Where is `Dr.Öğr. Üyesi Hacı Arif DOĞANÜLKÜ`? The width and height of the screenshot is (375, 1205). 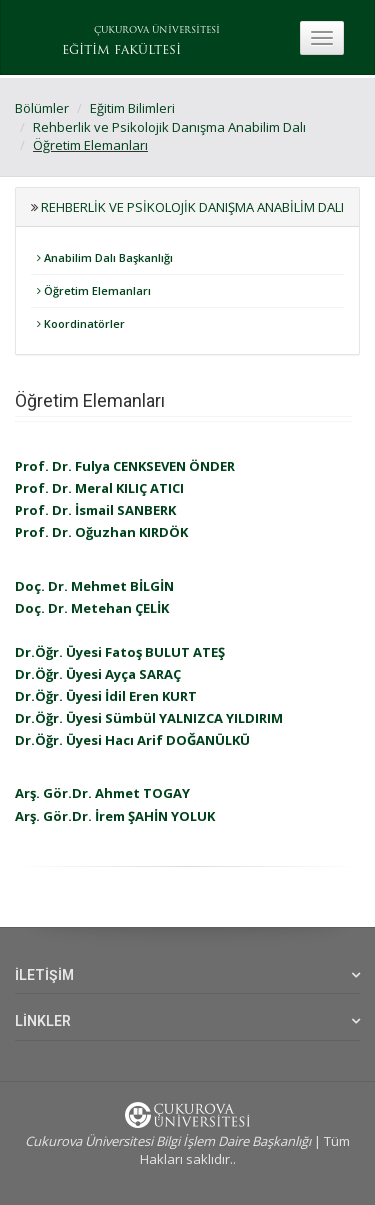 Dr.Öğr. Üyesi Hacı Arif DOĞANÜLKÜ is located at coordinates (132, 740).